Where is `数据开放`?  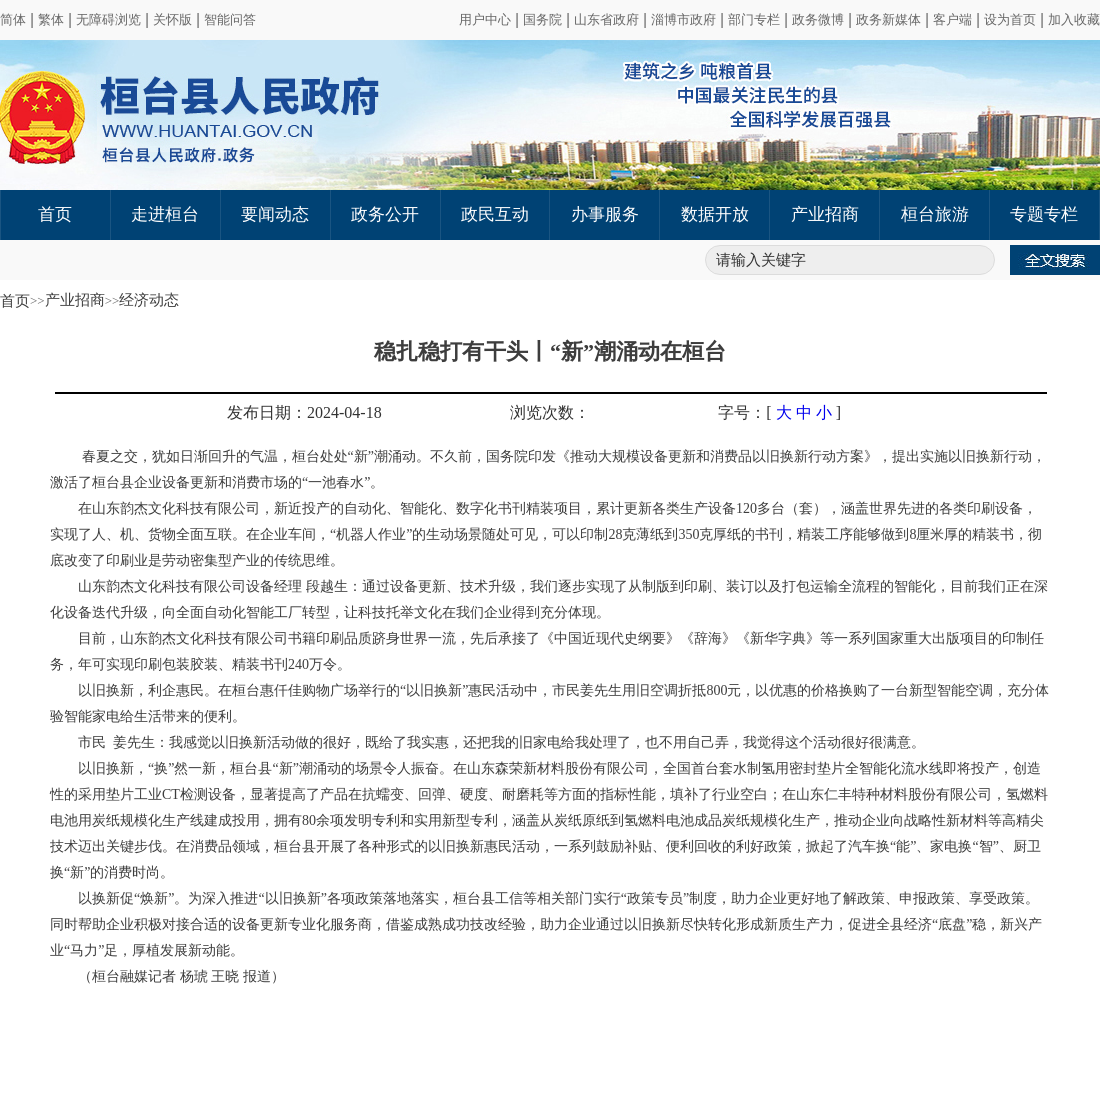
数据开放 is located at coordinates (715, 214).